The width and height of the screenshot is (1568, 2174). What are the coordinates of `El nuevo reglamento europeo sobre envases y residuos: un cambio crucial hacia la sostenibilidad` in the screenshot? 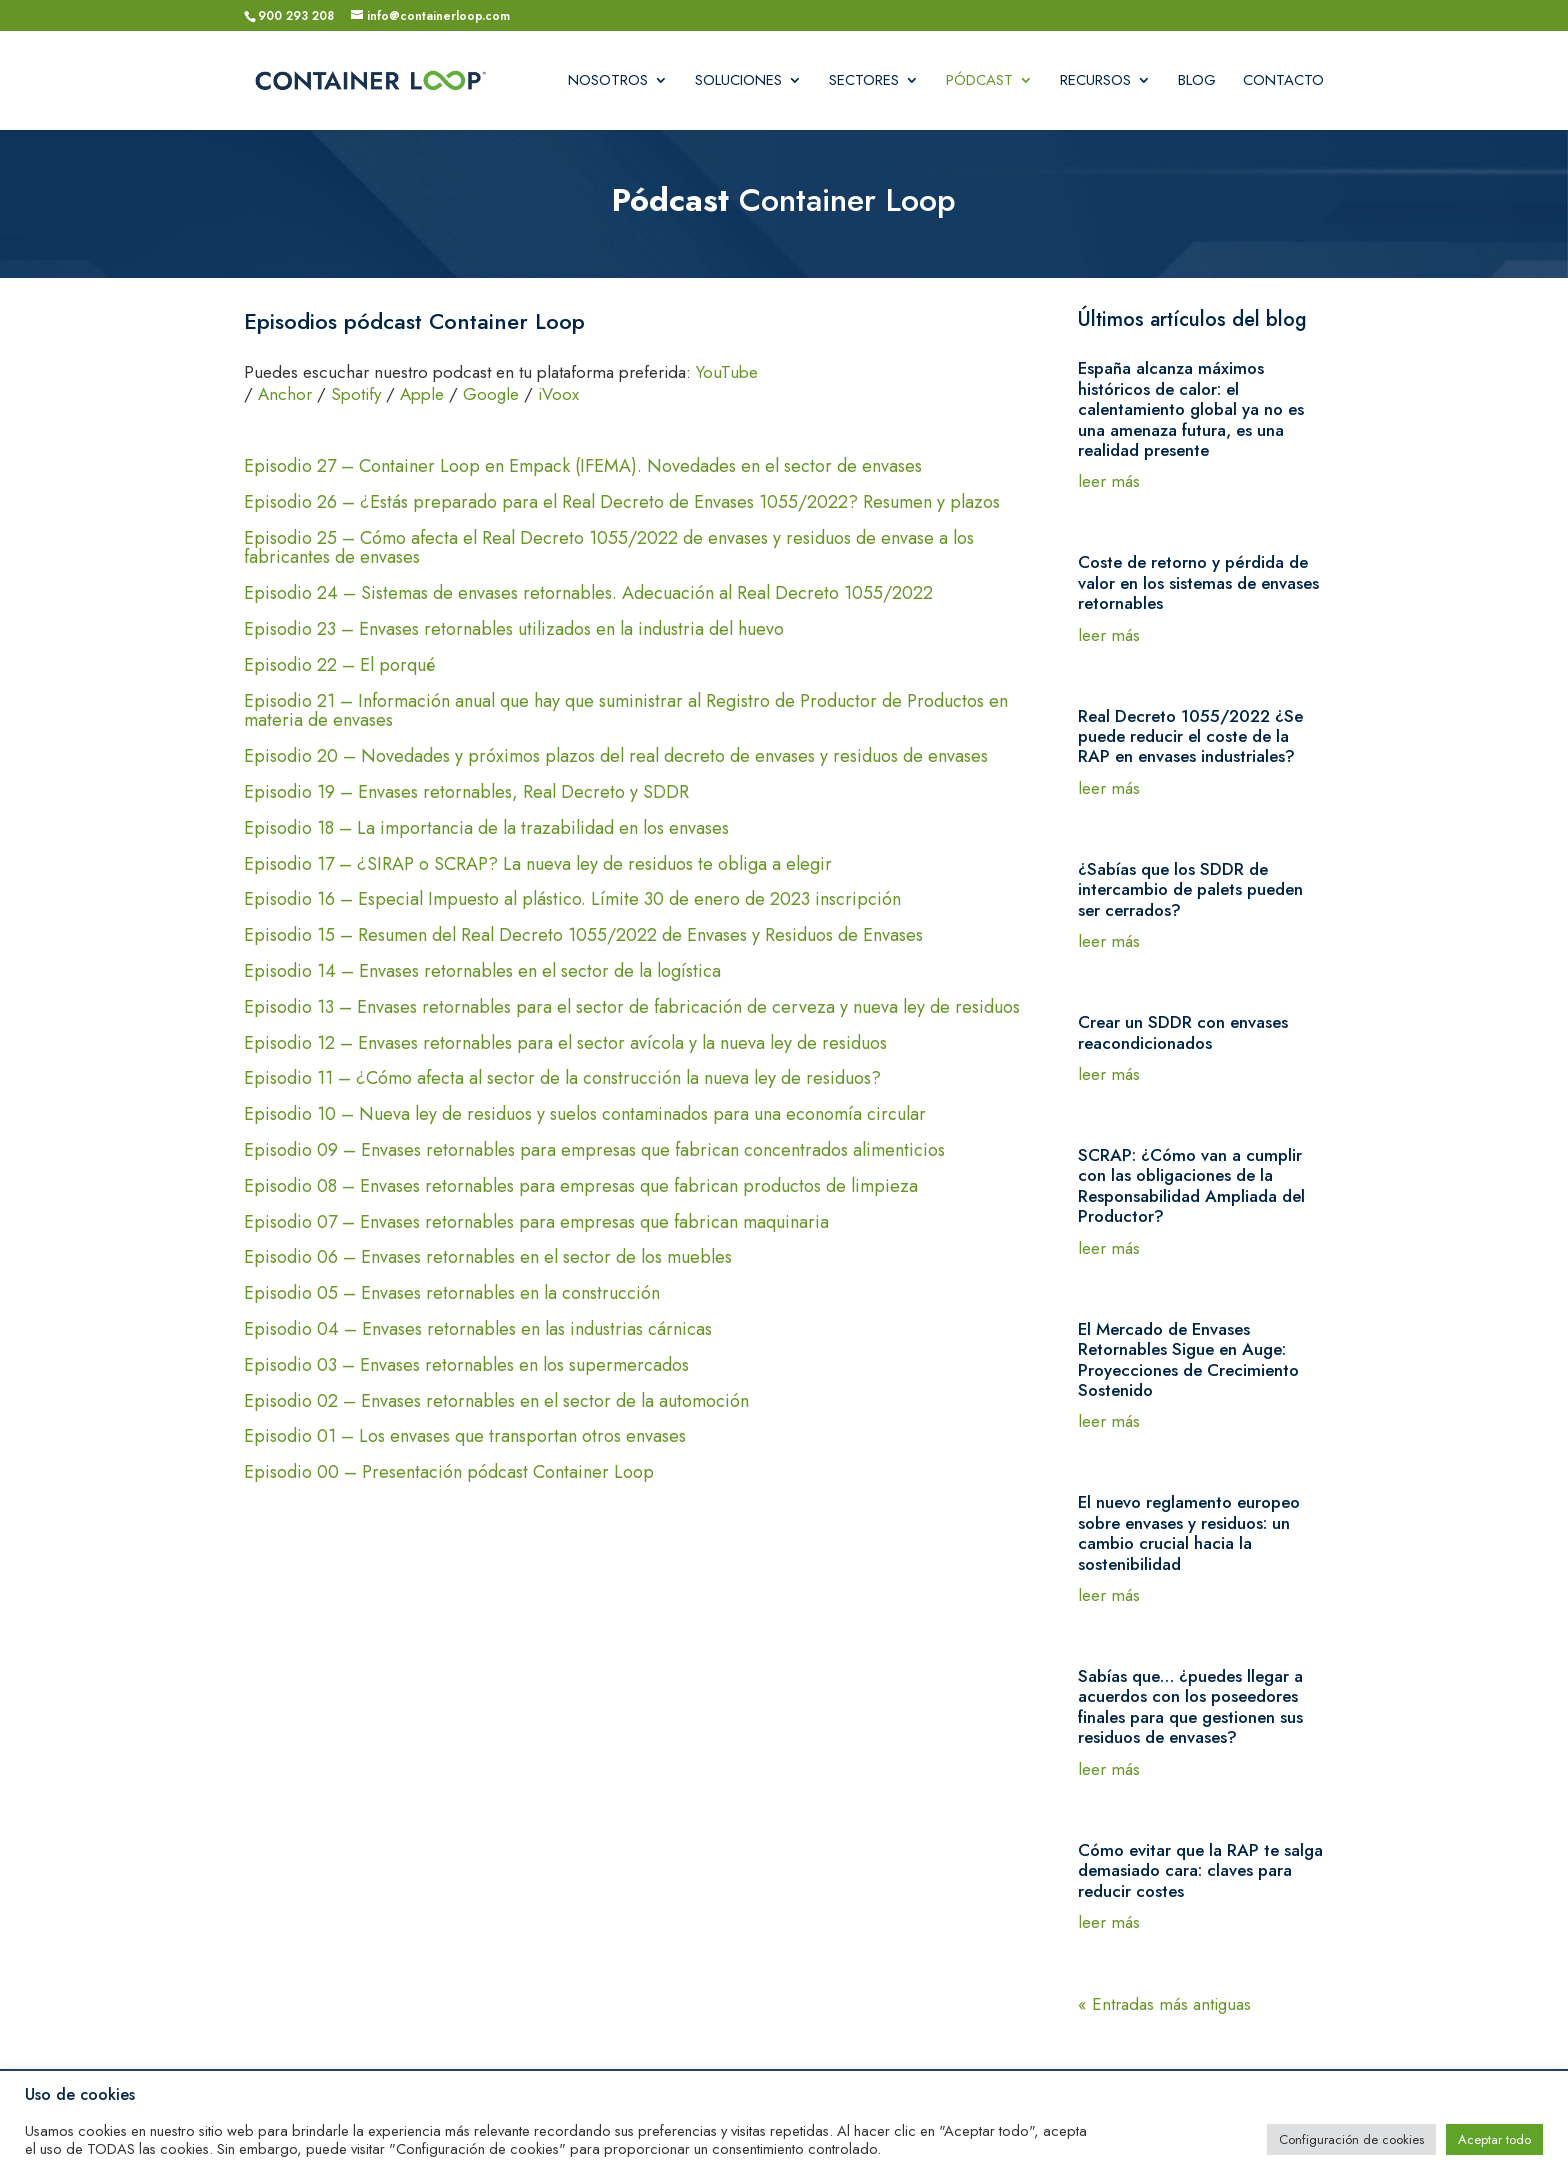 It's located at (1189, 1532).